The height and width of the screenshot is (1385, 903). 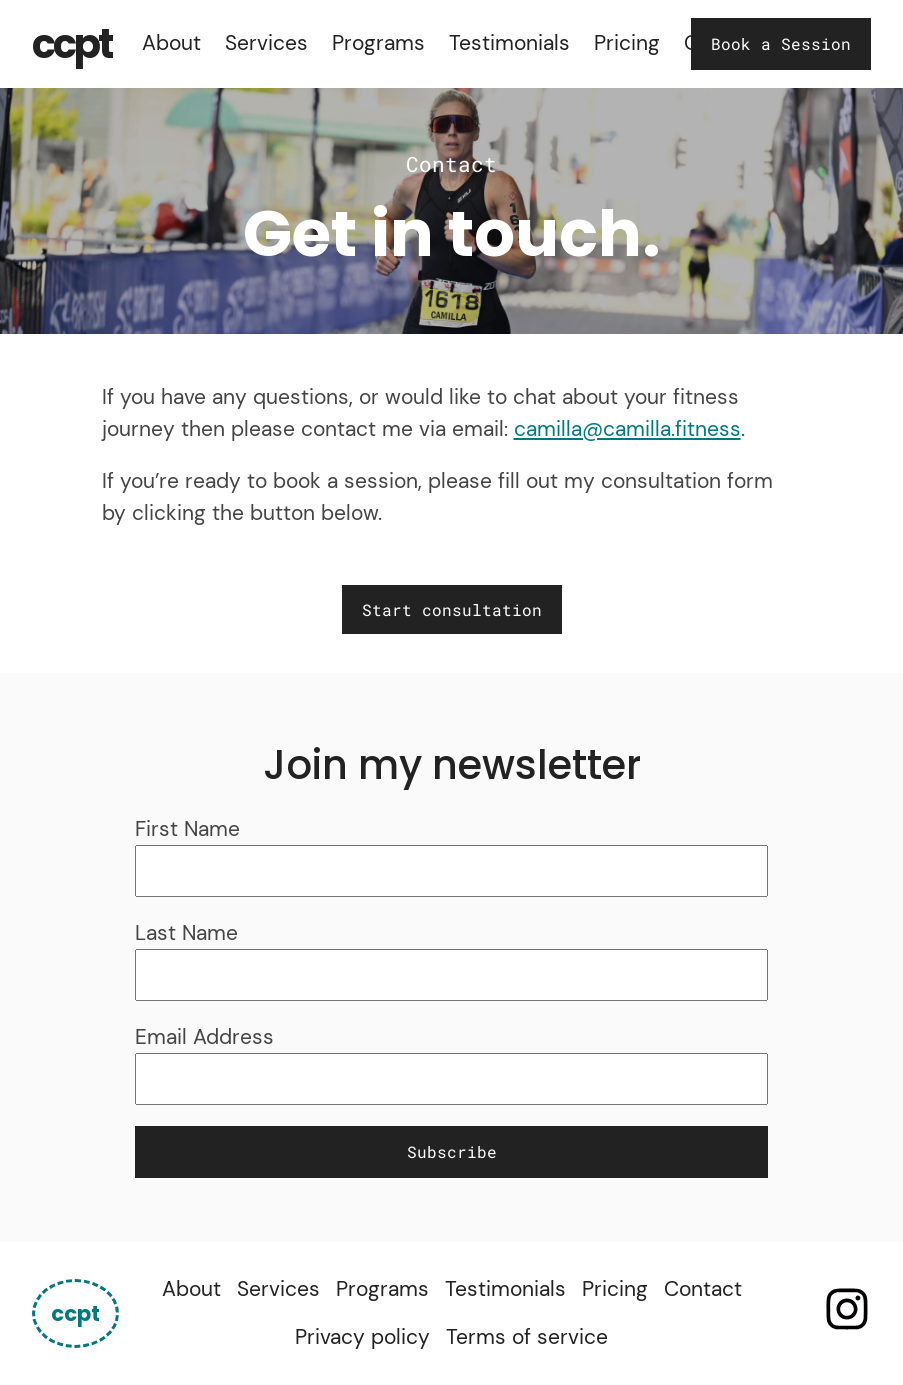 I want to click on camilla@camilla.fitness, so click(x=627, y=429).